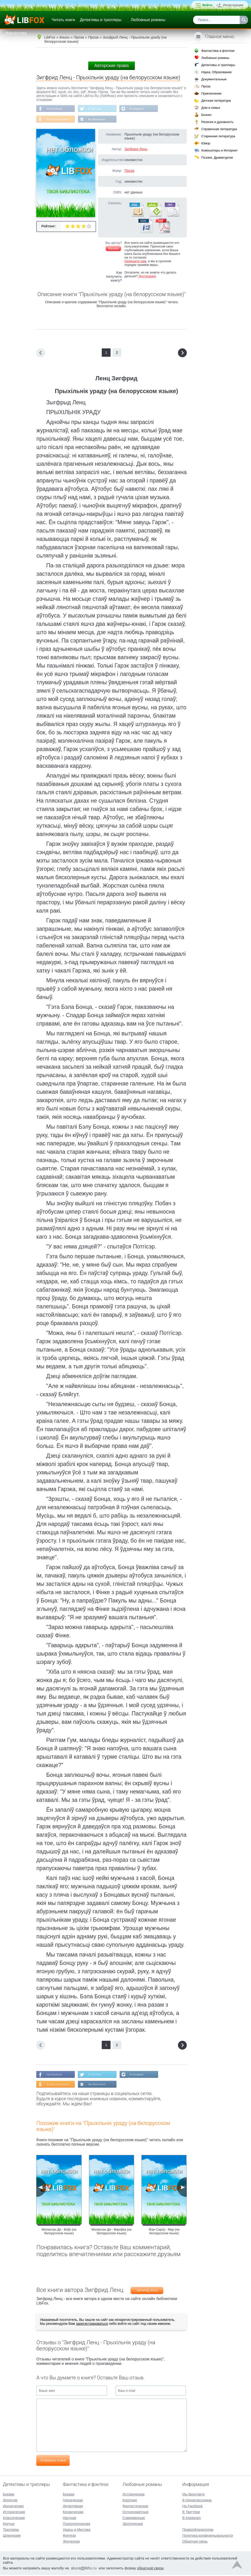 Image resolution: width=251 pixels, height=2576 pixels. Describe the element at coordinates (218, 136) in the screenshot. I see `Старинная литература` at that location.